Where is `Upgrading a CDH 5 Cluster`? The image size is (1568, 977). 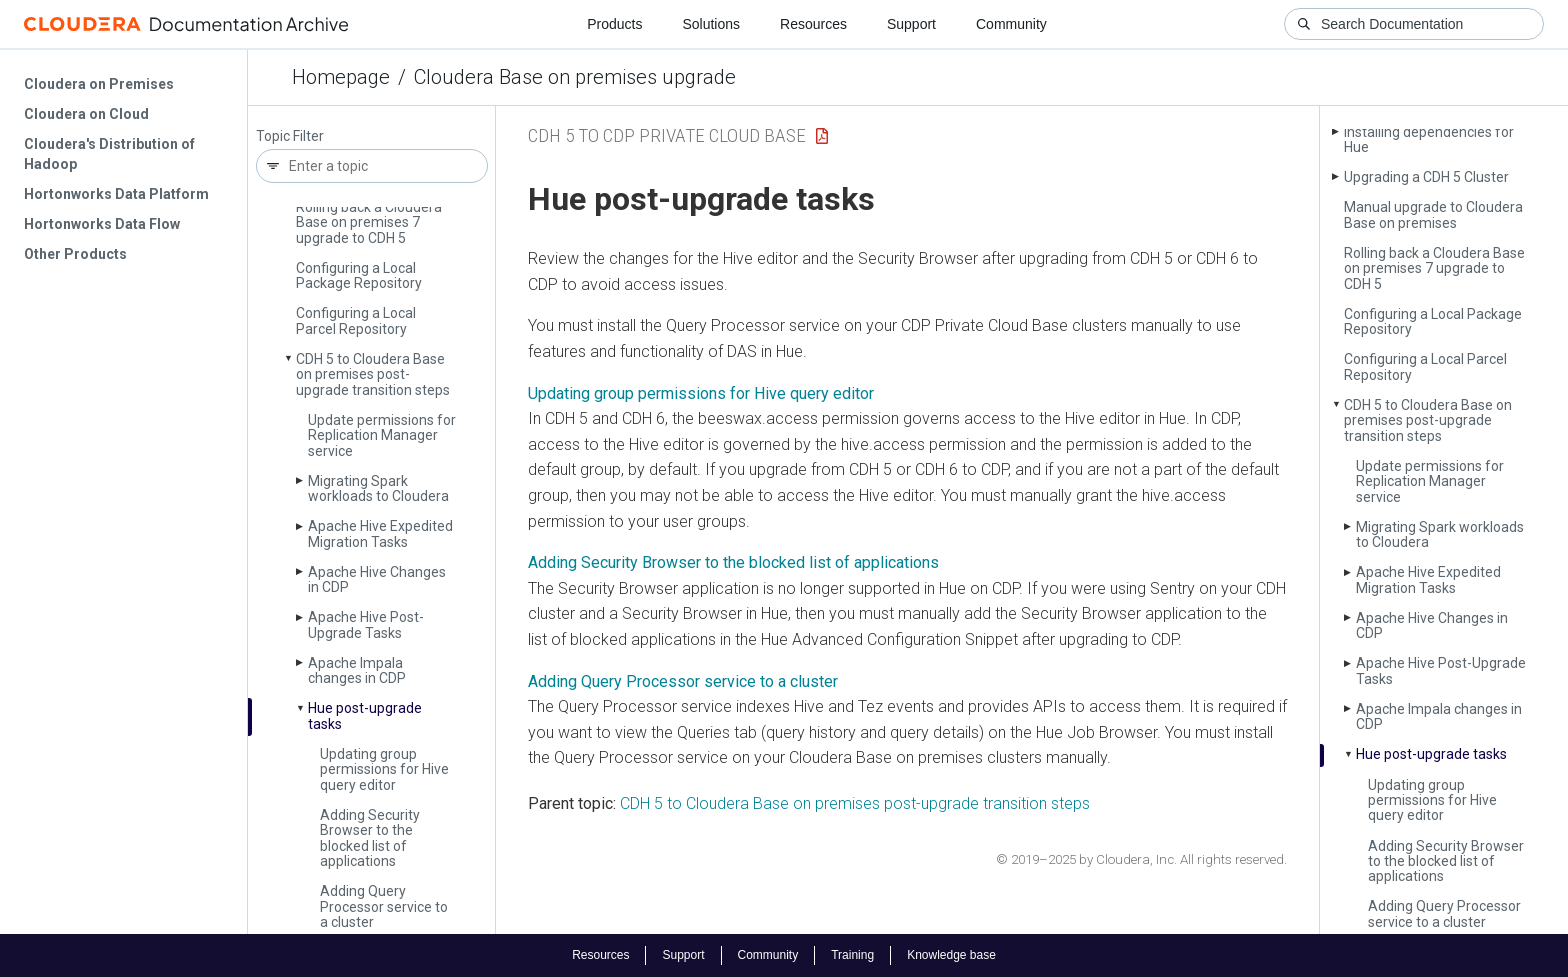 Upgrading a CDH 5 Cluster is located at coordinates (1426, 177).